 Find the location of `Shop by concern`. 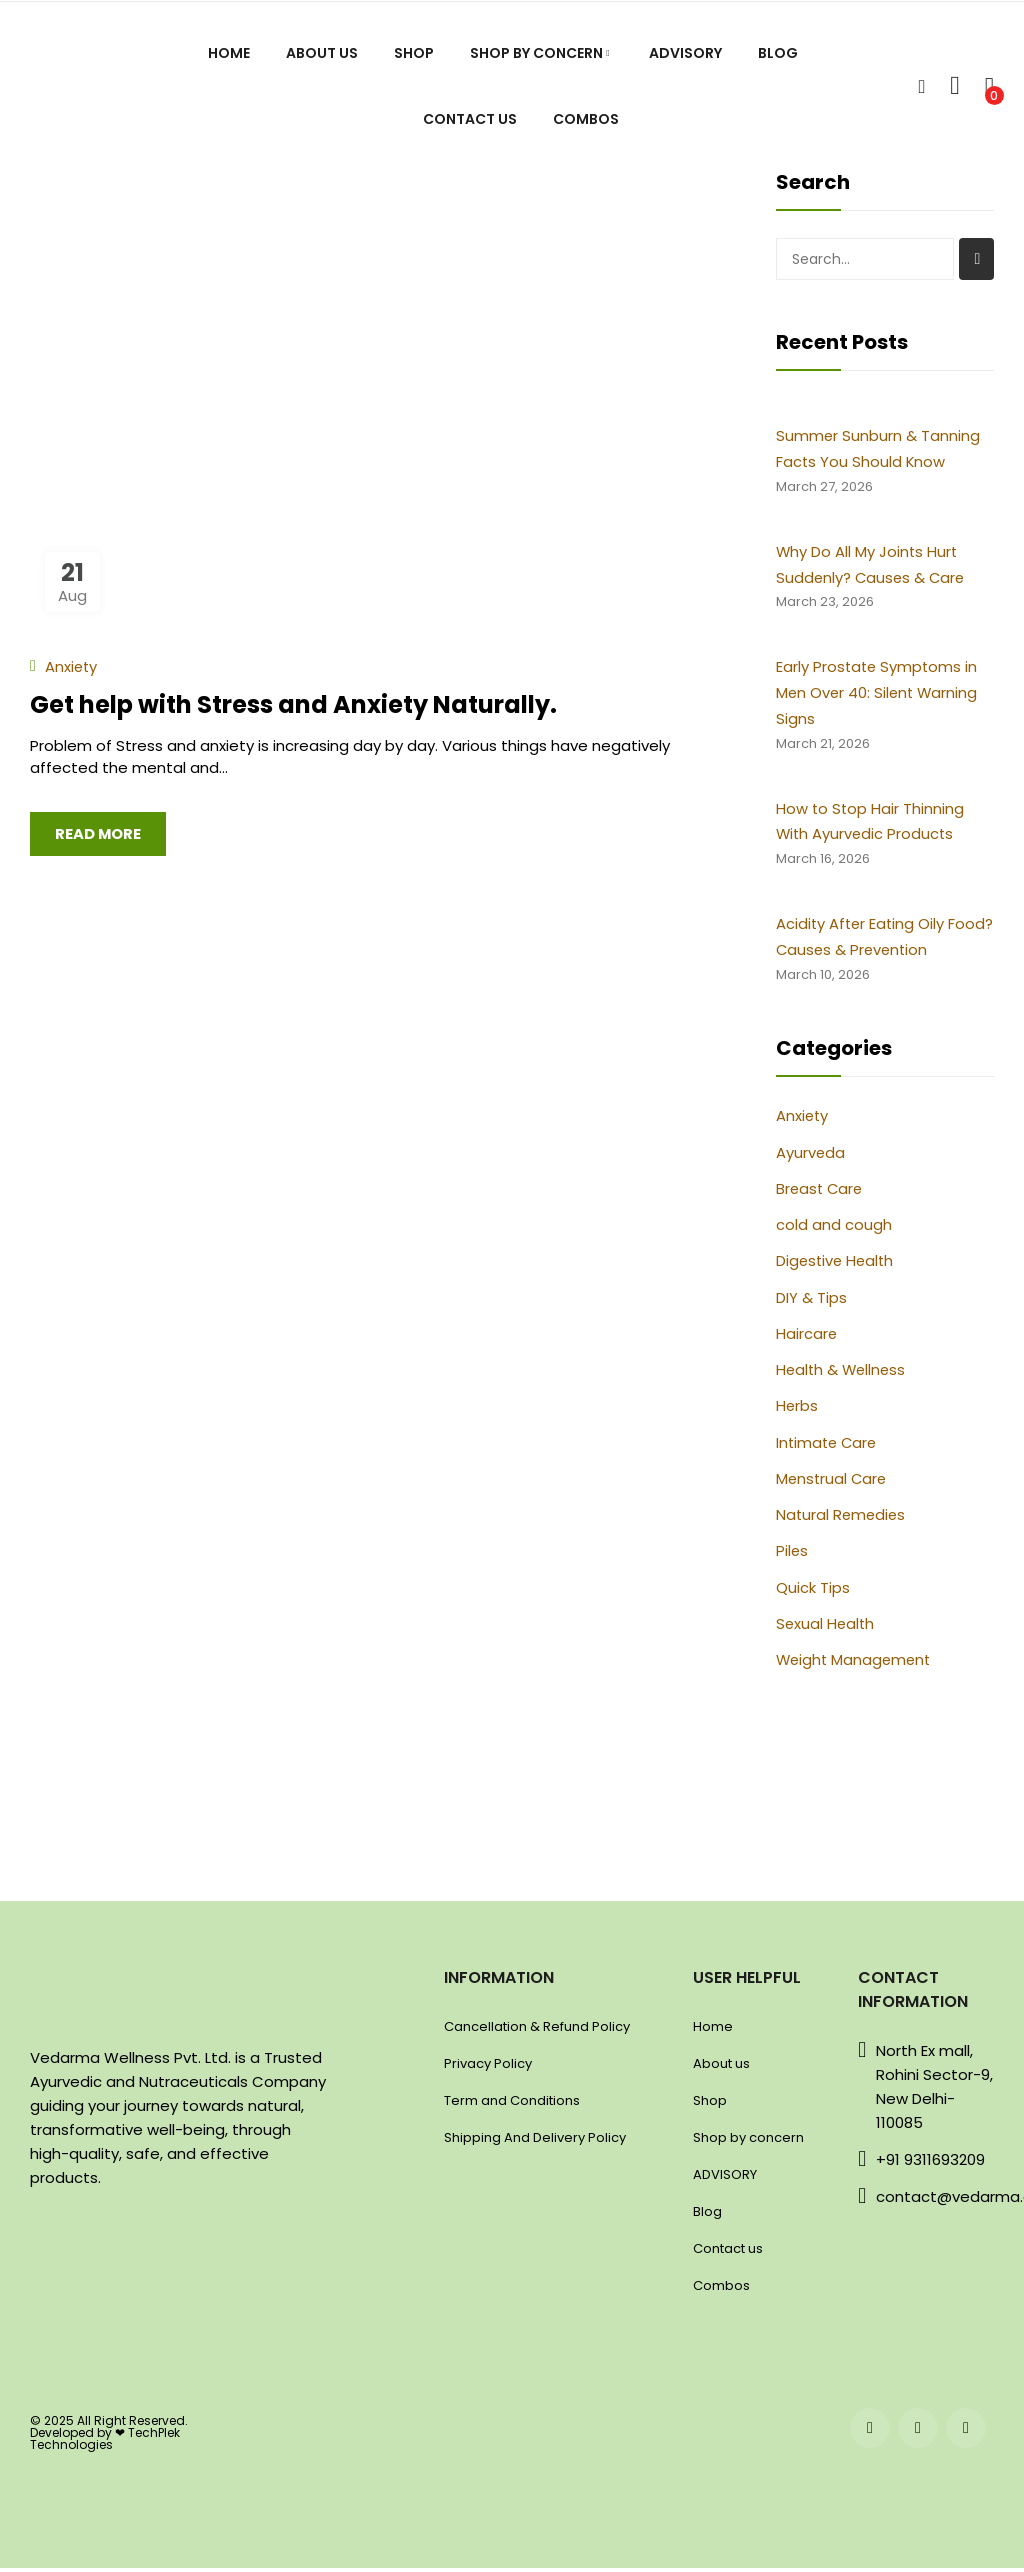

Shop by concern is located at coordinates (748, 2141).